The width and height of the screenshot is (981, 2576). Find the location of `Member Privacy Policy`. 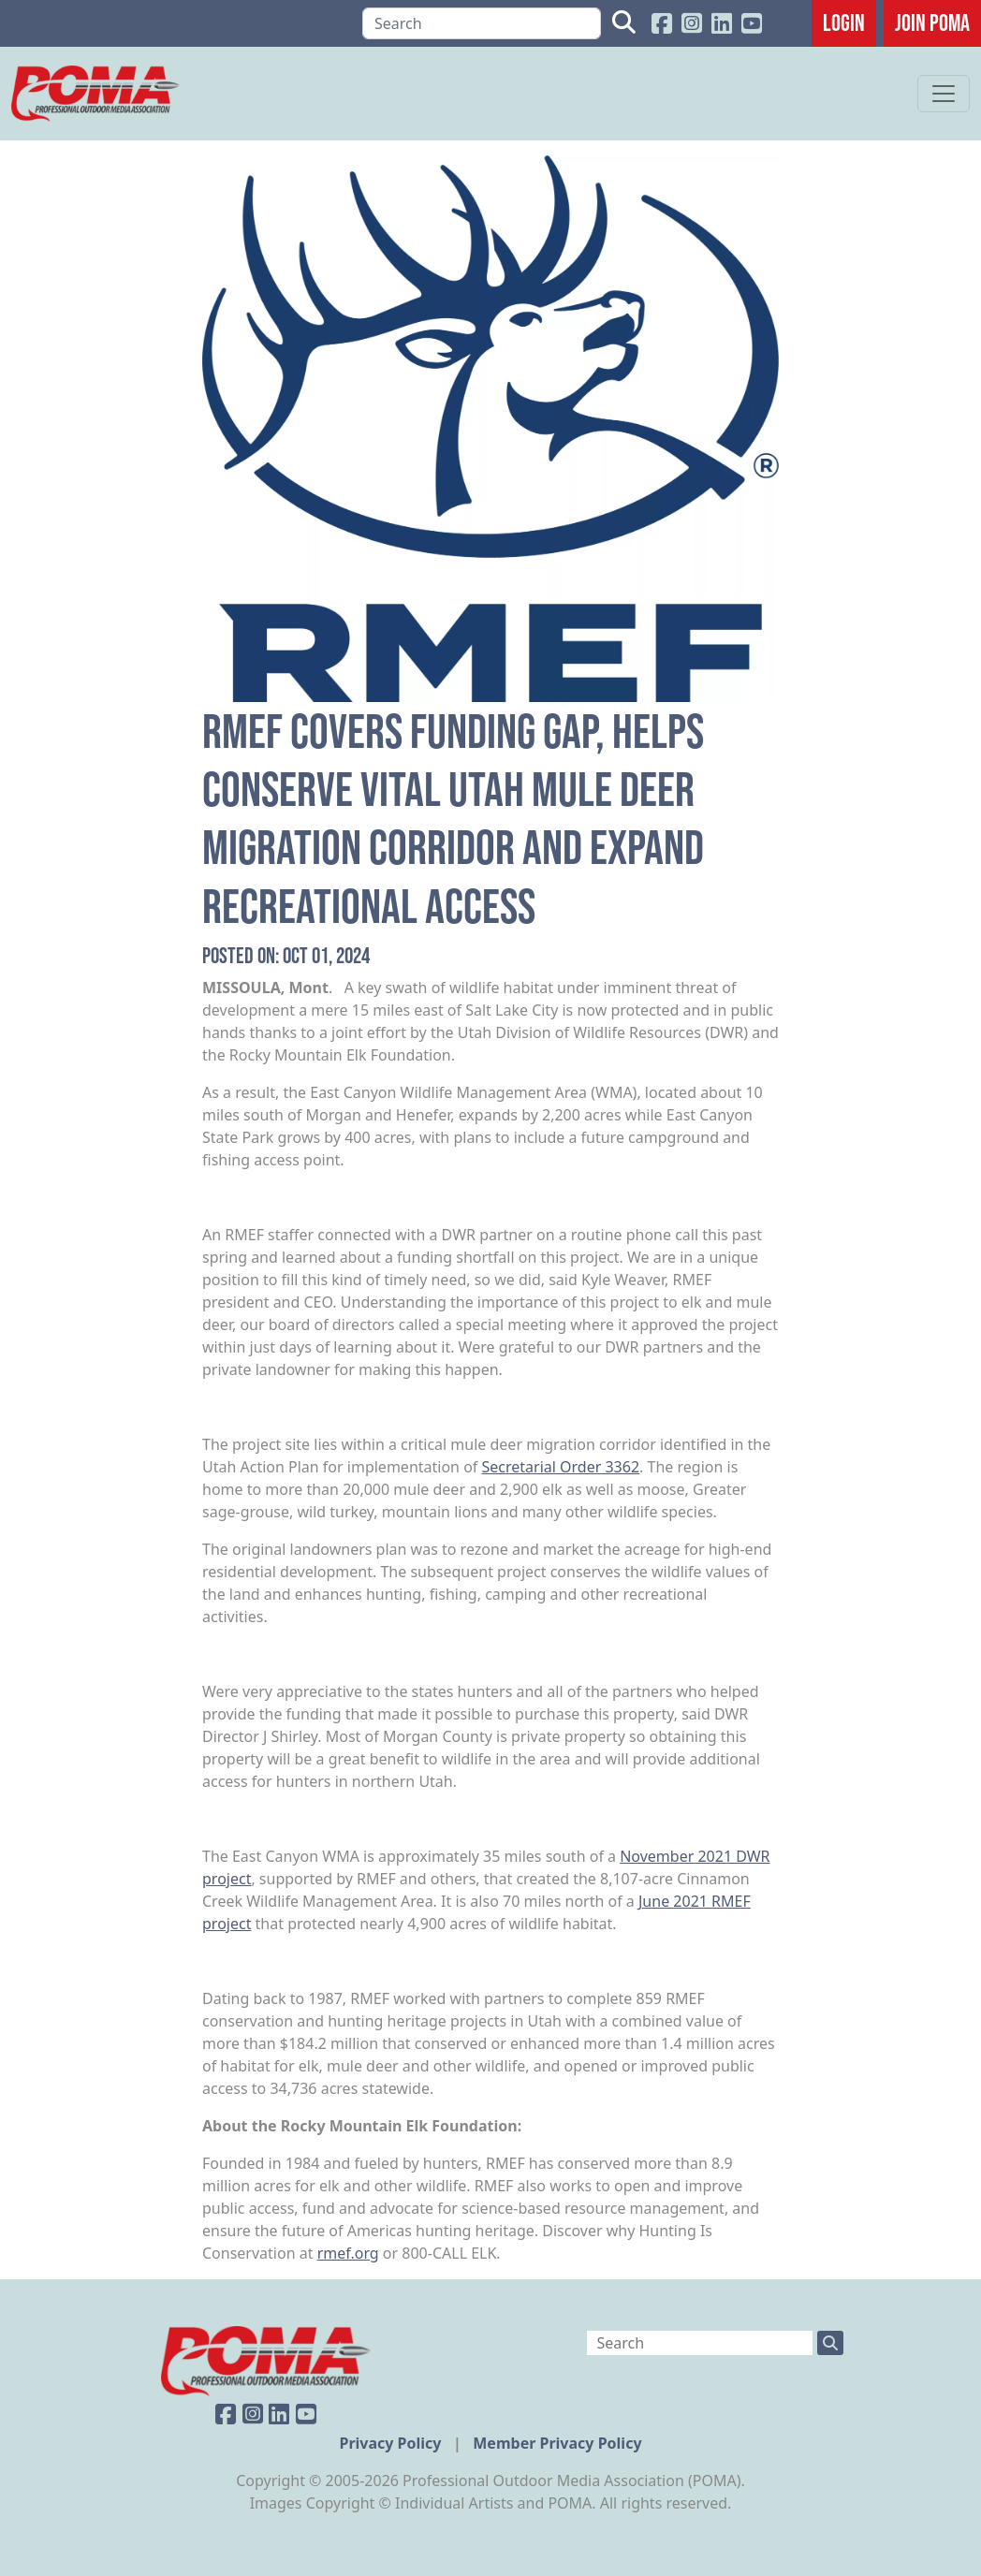

Member Privacy Policy is located at coordinates (557, 2443).